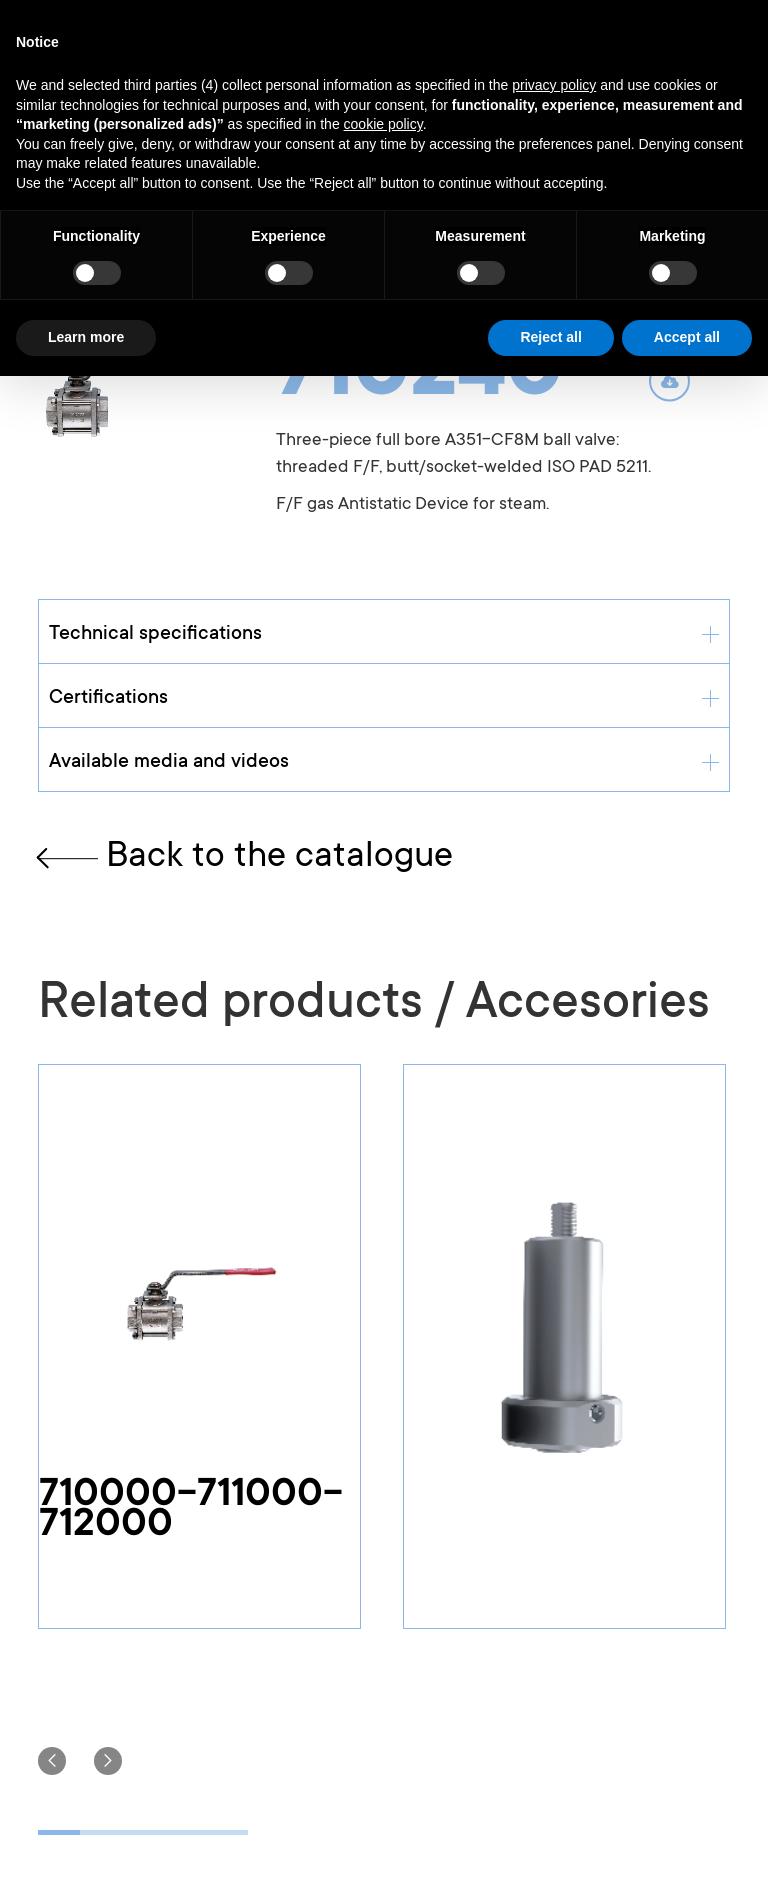 This screenshot has height=1883, width=768. I want to click on Accept all [button], so click(687, 337).